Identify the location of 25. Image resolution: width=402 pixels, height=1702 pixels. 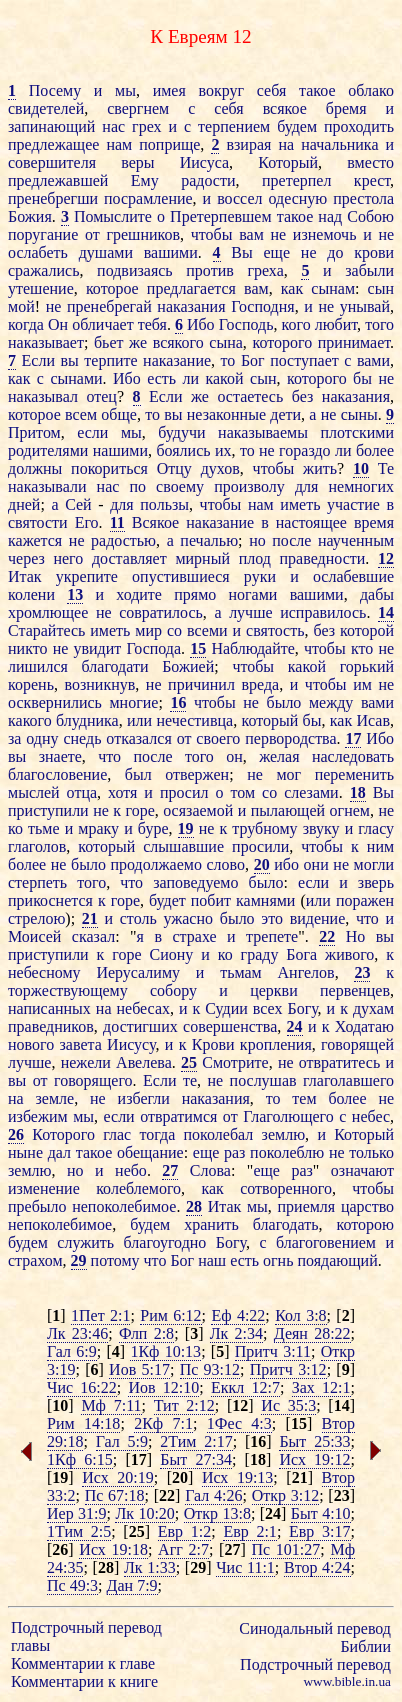
(189, 1062).